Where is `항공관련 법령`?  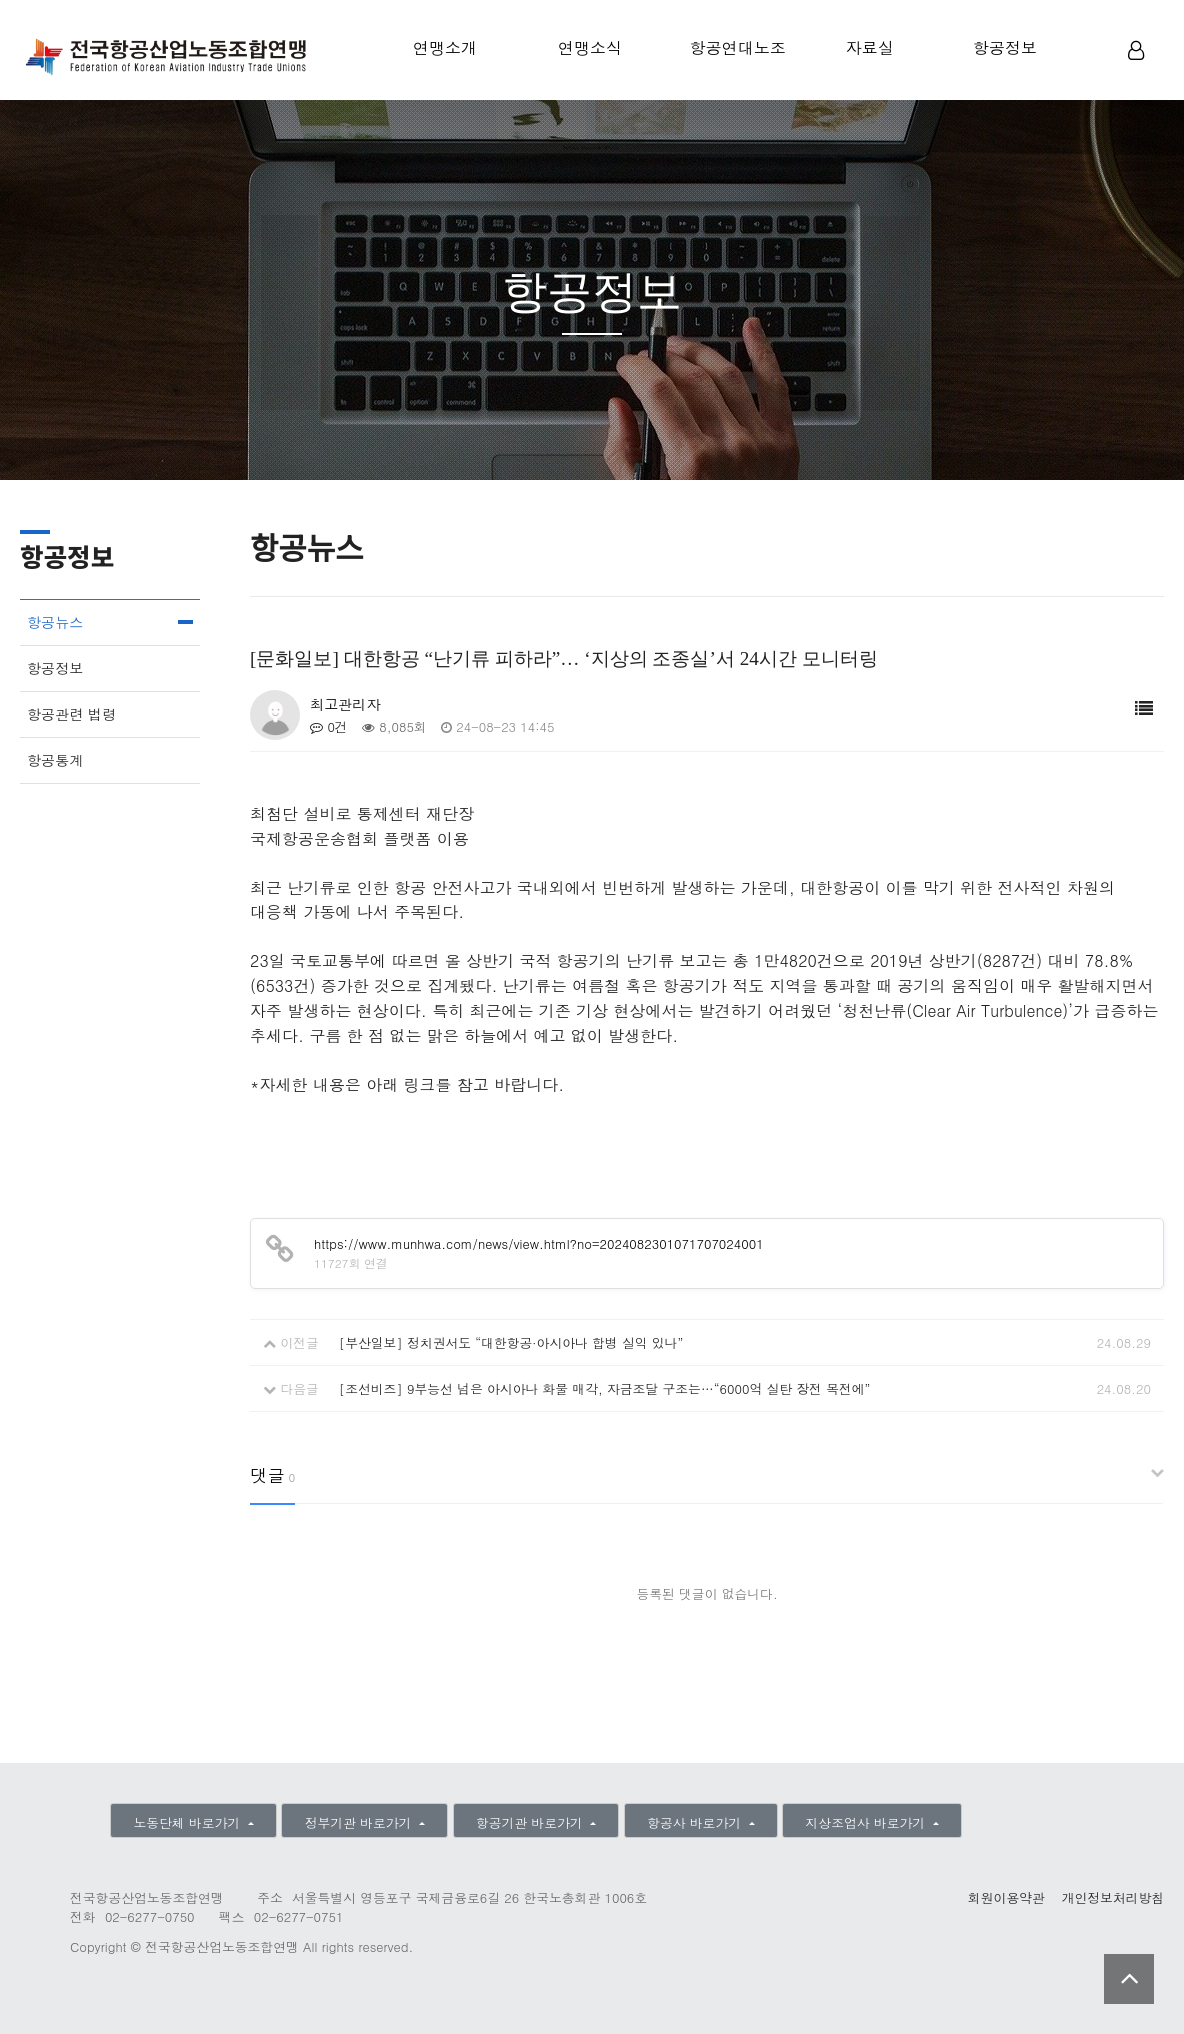
항공관련 법령 is located at coordinates (71, 714).